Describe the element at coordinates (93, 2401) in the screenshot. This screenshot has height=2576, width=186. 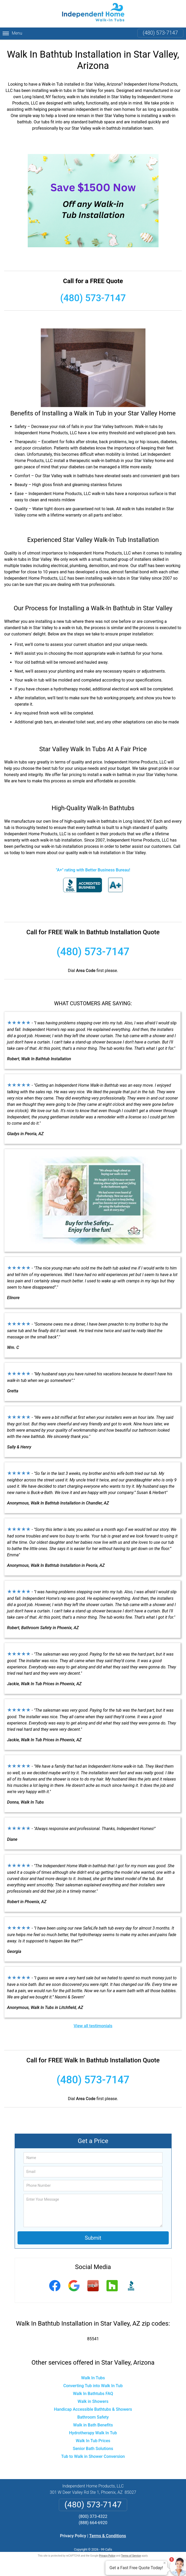
I see `Walk in Showers` at that location.